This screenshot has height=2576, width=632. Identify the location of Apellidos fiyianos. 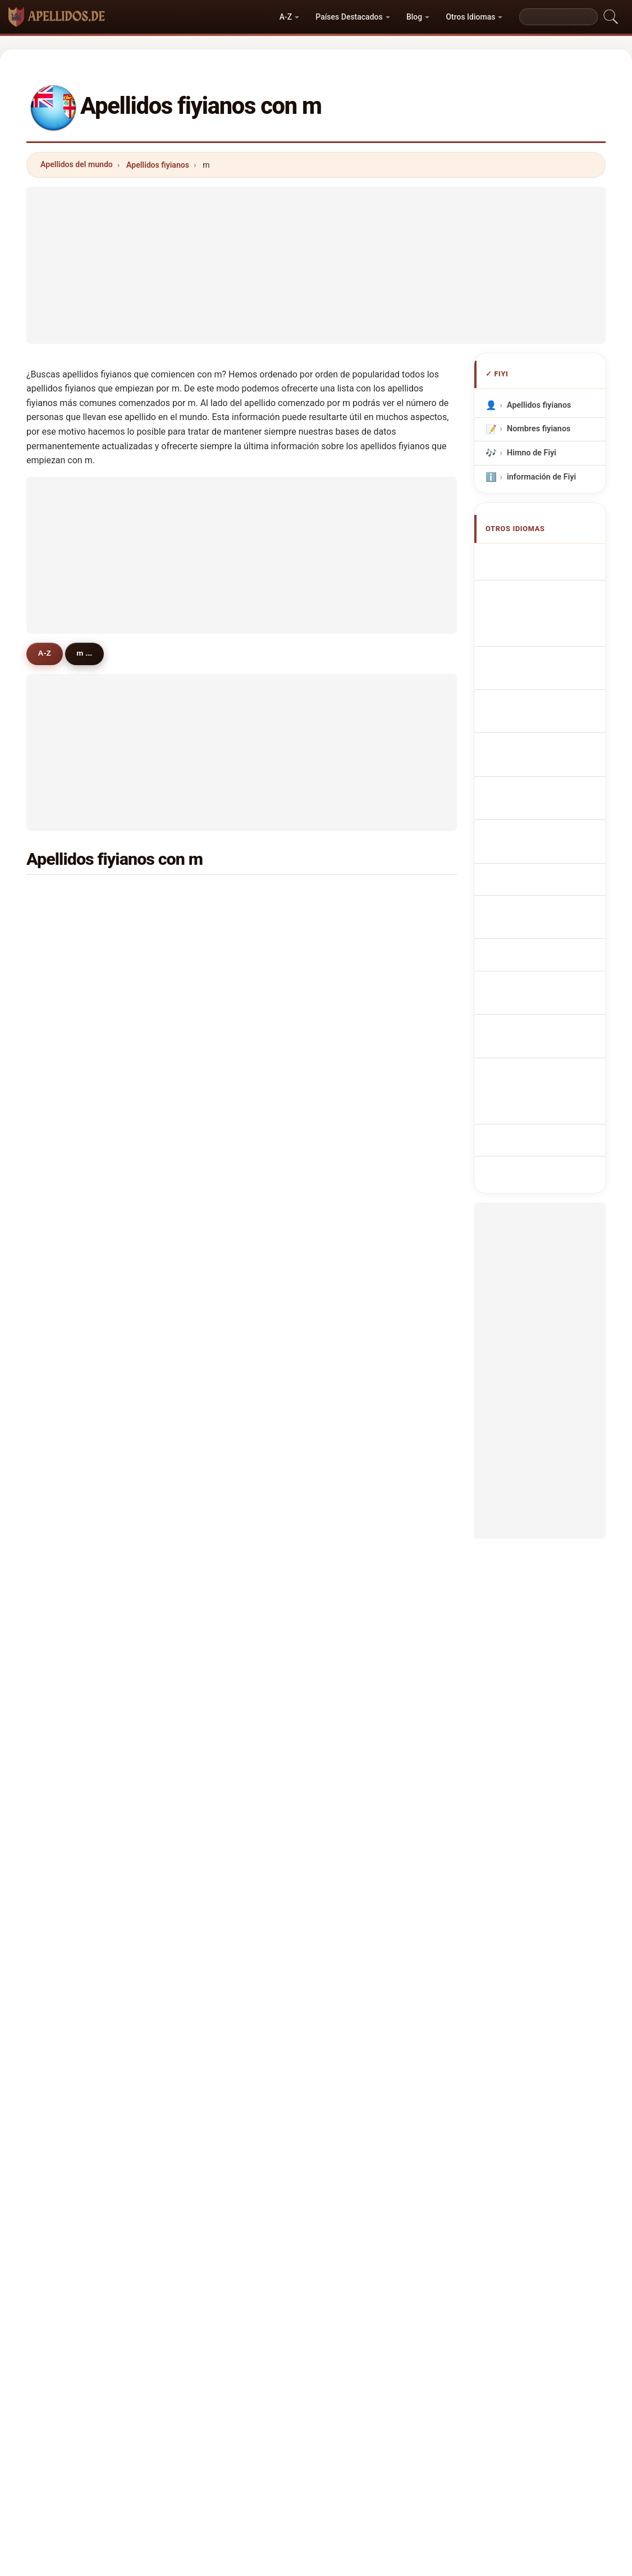
(157, 164).